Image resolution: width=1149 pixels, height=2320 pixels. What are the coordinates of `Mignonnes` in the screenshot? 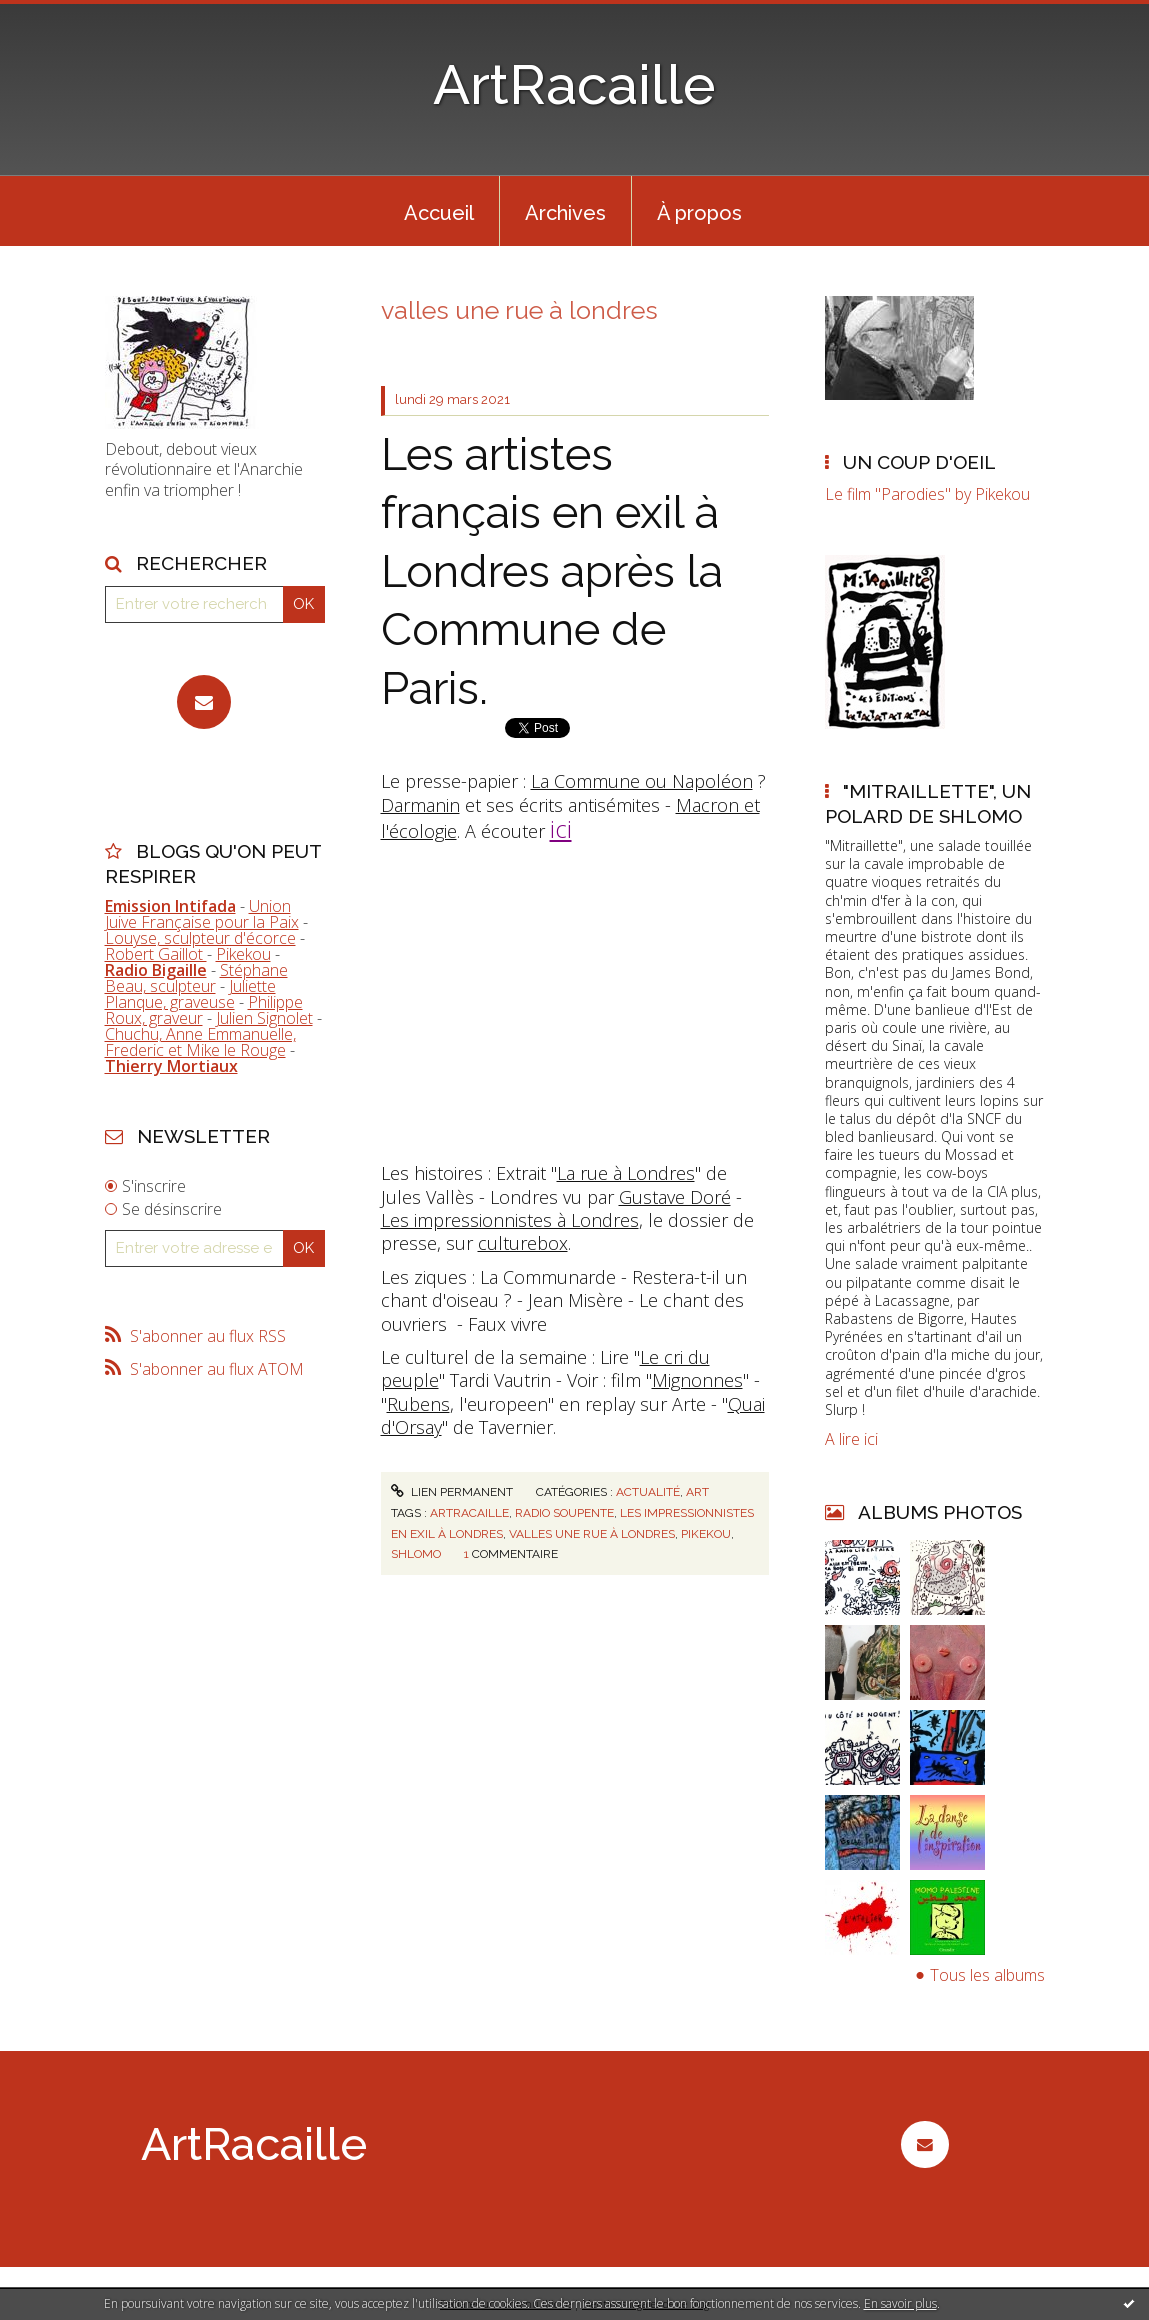 It's located at (697, 1380).